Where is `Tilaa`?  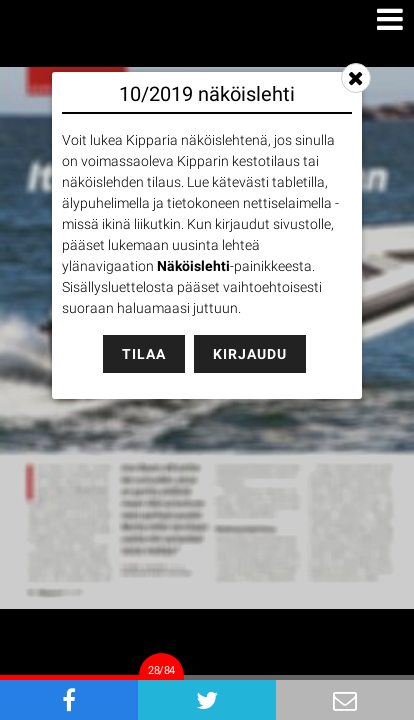
Tilaa is located at coordinates (144, 354).